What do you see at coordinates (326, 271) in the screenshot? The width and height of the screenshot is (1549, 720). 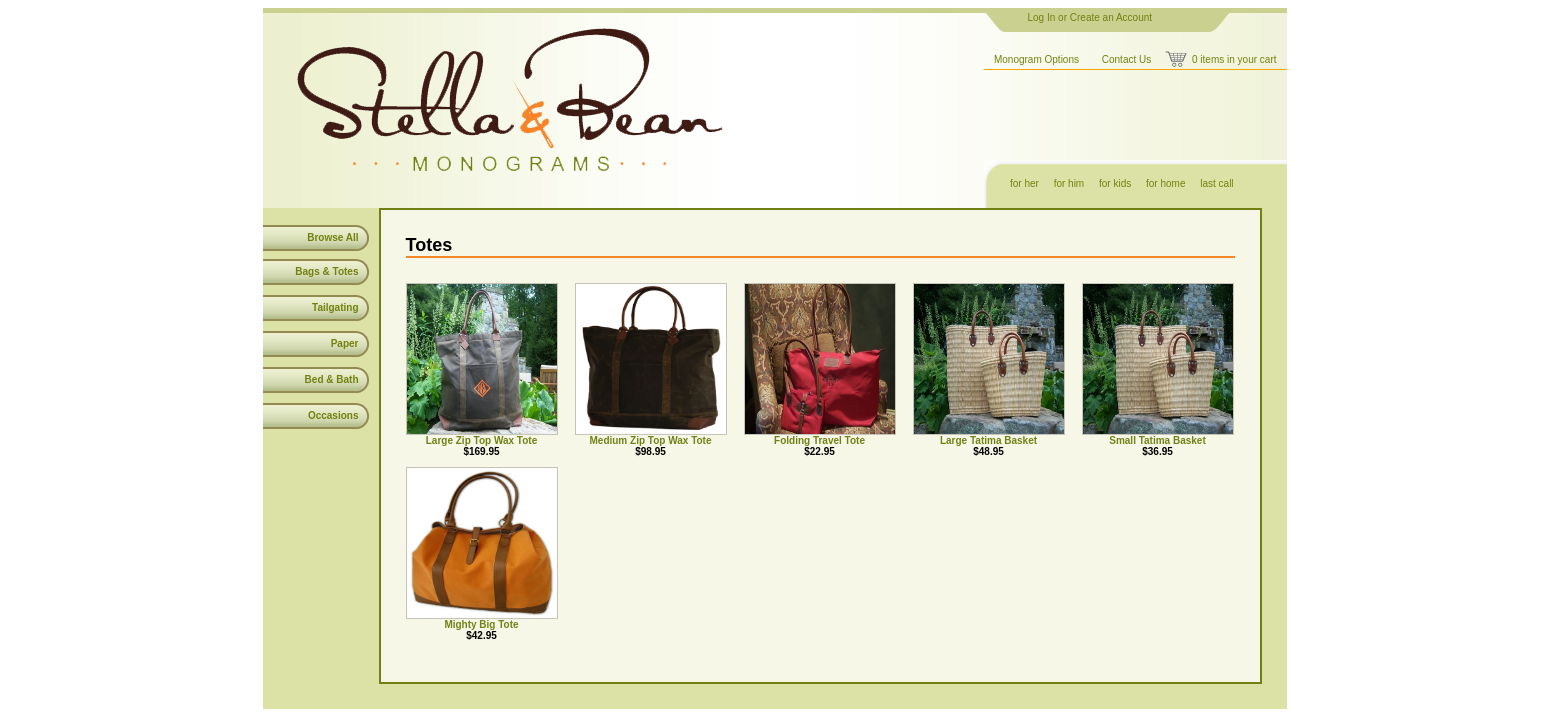 I see `Bags & Totes` at bounding box center [326, 271].